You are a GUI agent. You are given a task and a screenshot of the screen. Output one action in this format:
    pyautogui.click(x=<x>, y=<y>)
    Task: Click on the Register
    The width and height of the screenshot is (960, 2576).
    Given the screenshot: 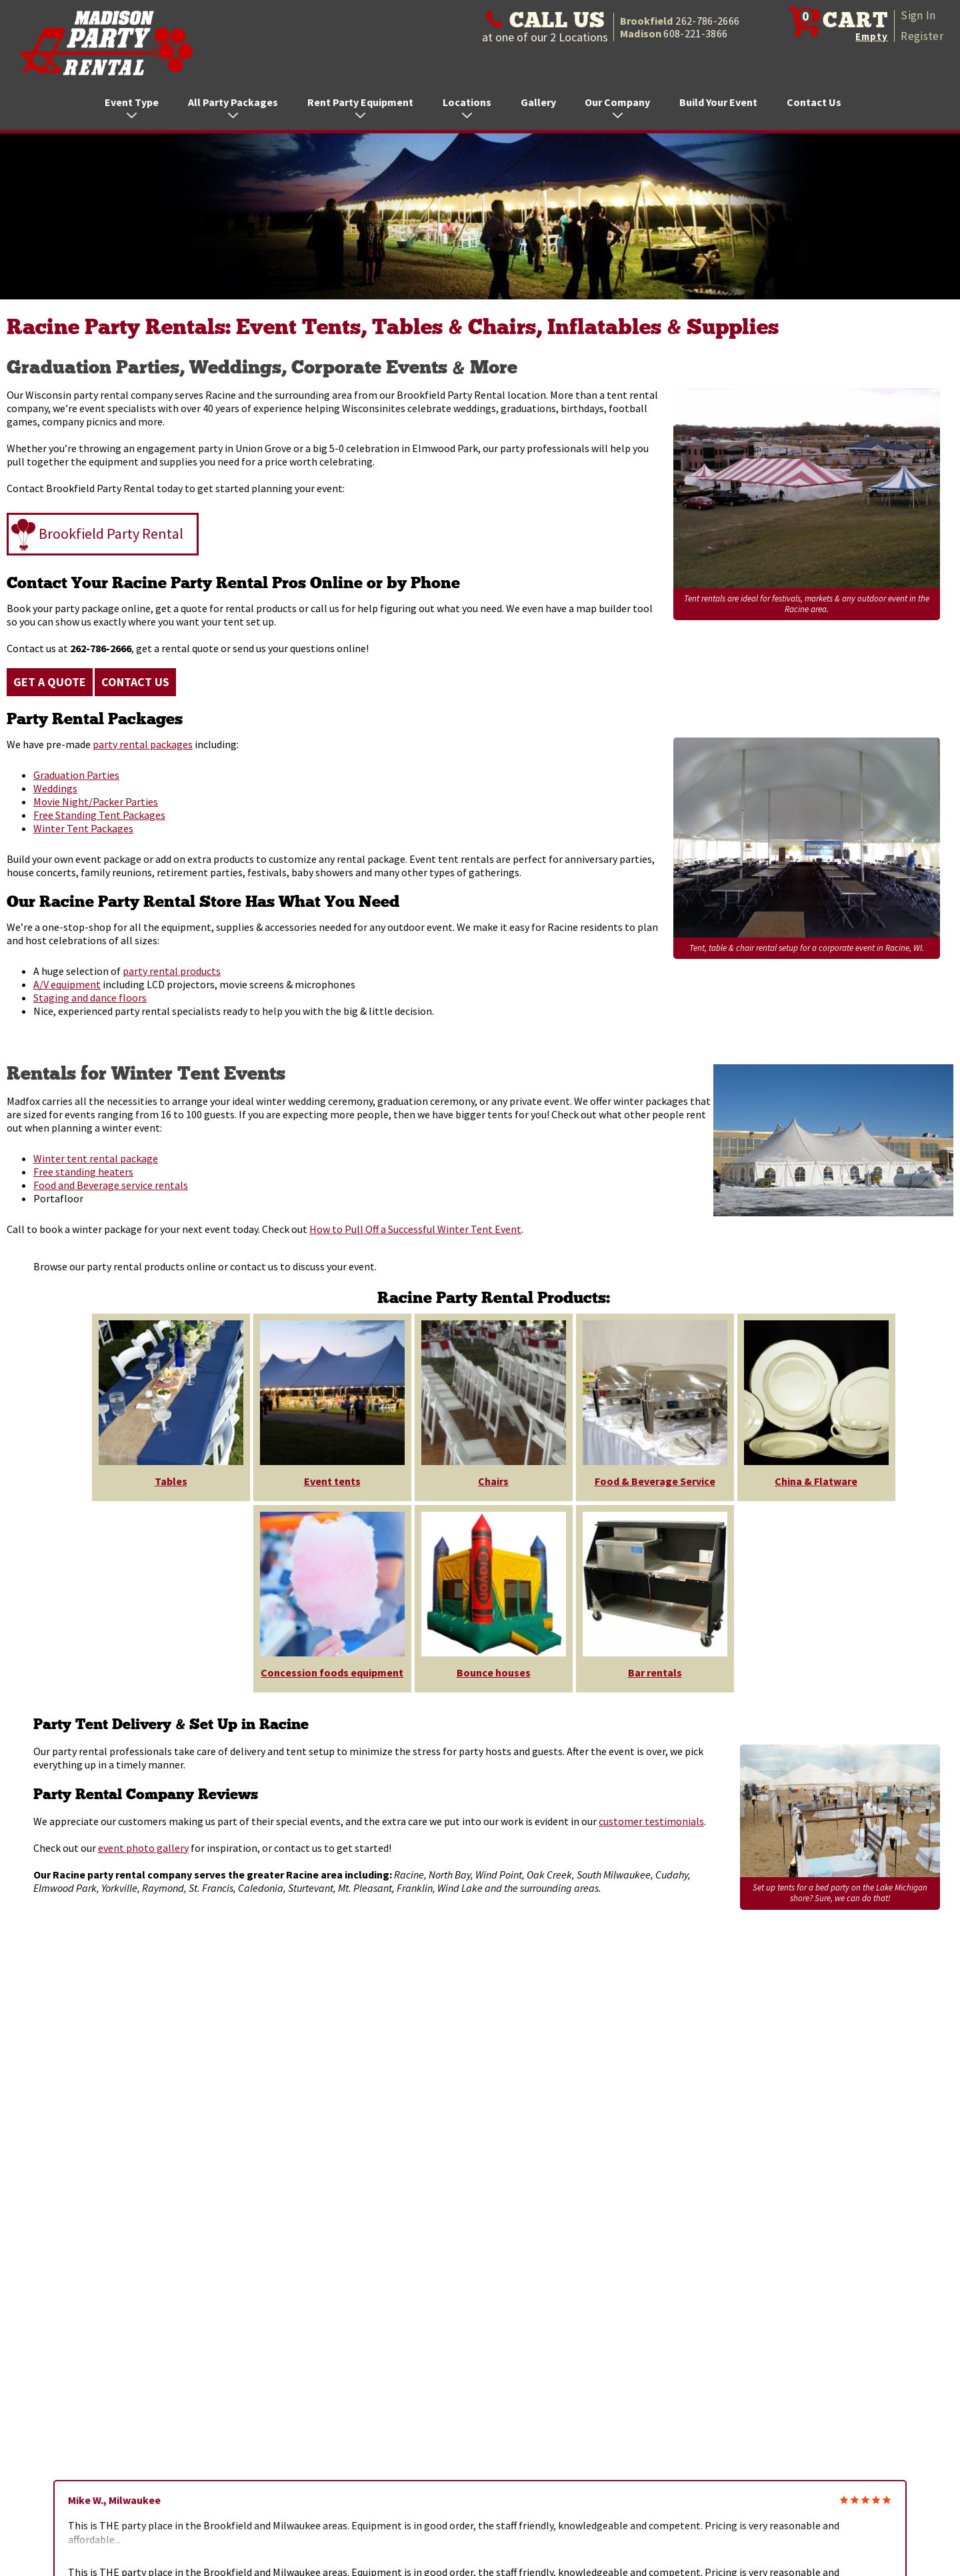 What is the action you would take?
    pyautogui.click(x=922, y=36)
    